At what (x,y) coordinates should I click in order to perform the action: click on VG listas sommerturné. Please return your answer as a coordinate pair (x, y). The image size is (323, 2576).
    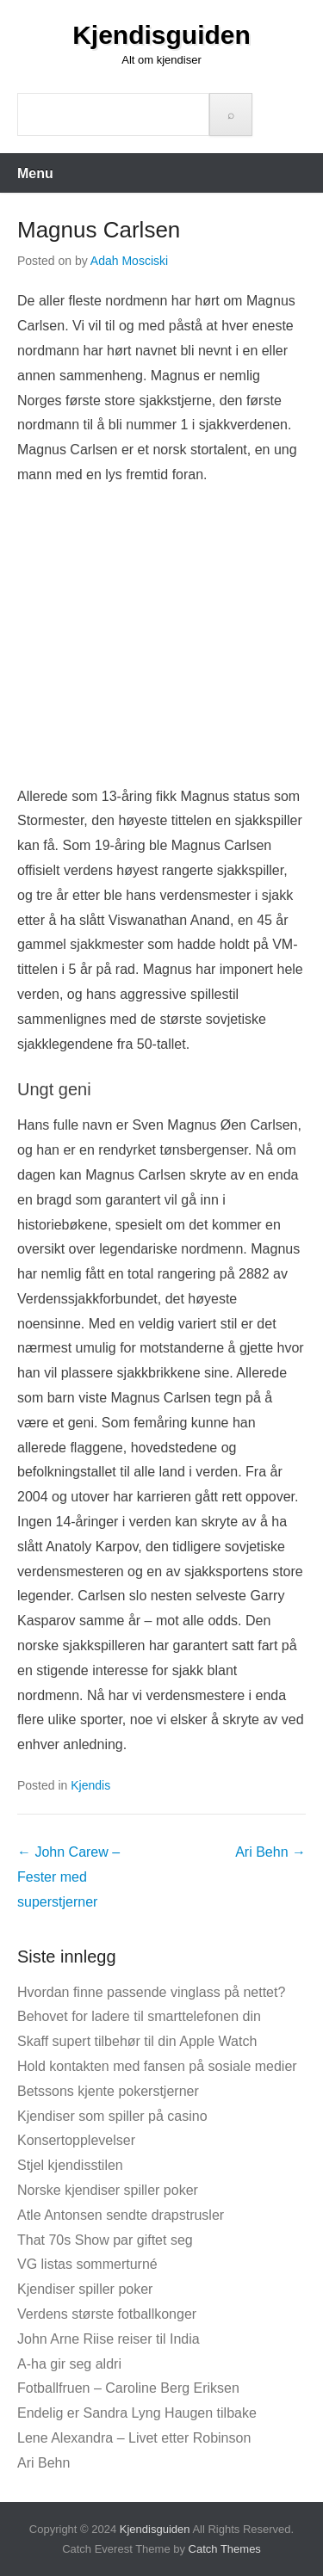
    Looking at the image, I should click on (87, 2264).